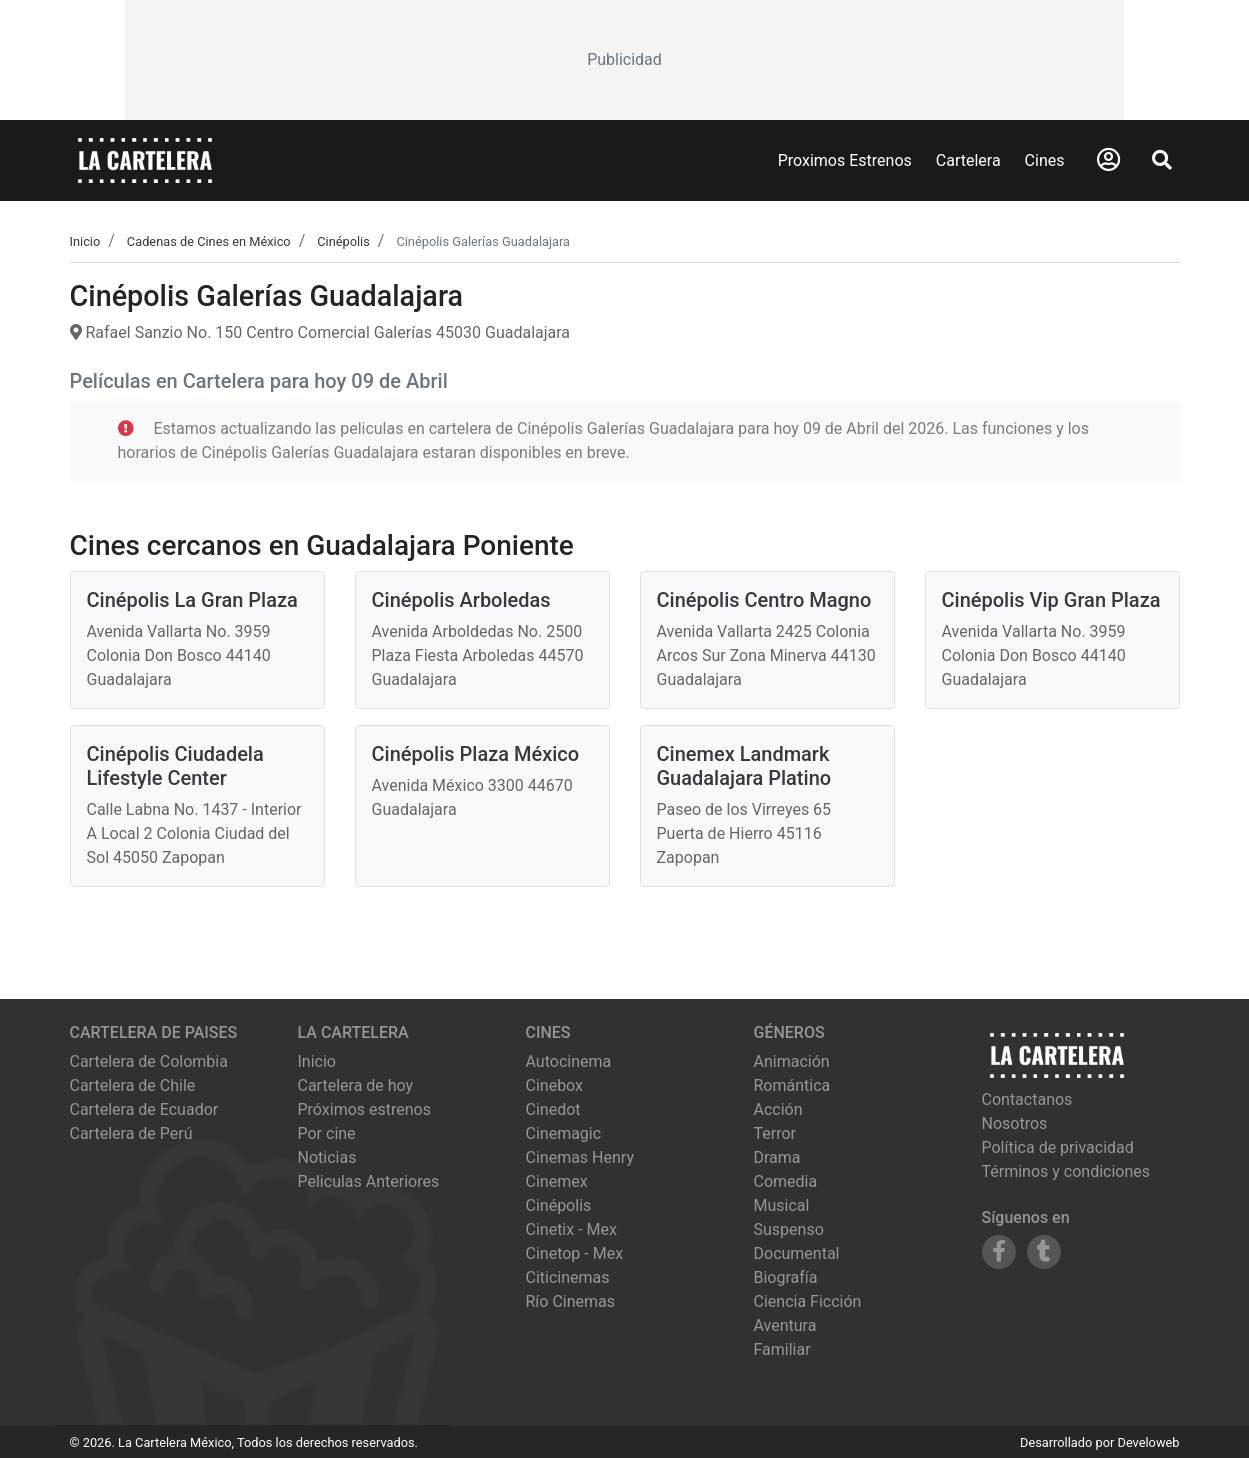  Describe the element at coordinates (569, 1061) in the screenshot. I see `autocinema [Ver cartelera de autocinema]` at that location.